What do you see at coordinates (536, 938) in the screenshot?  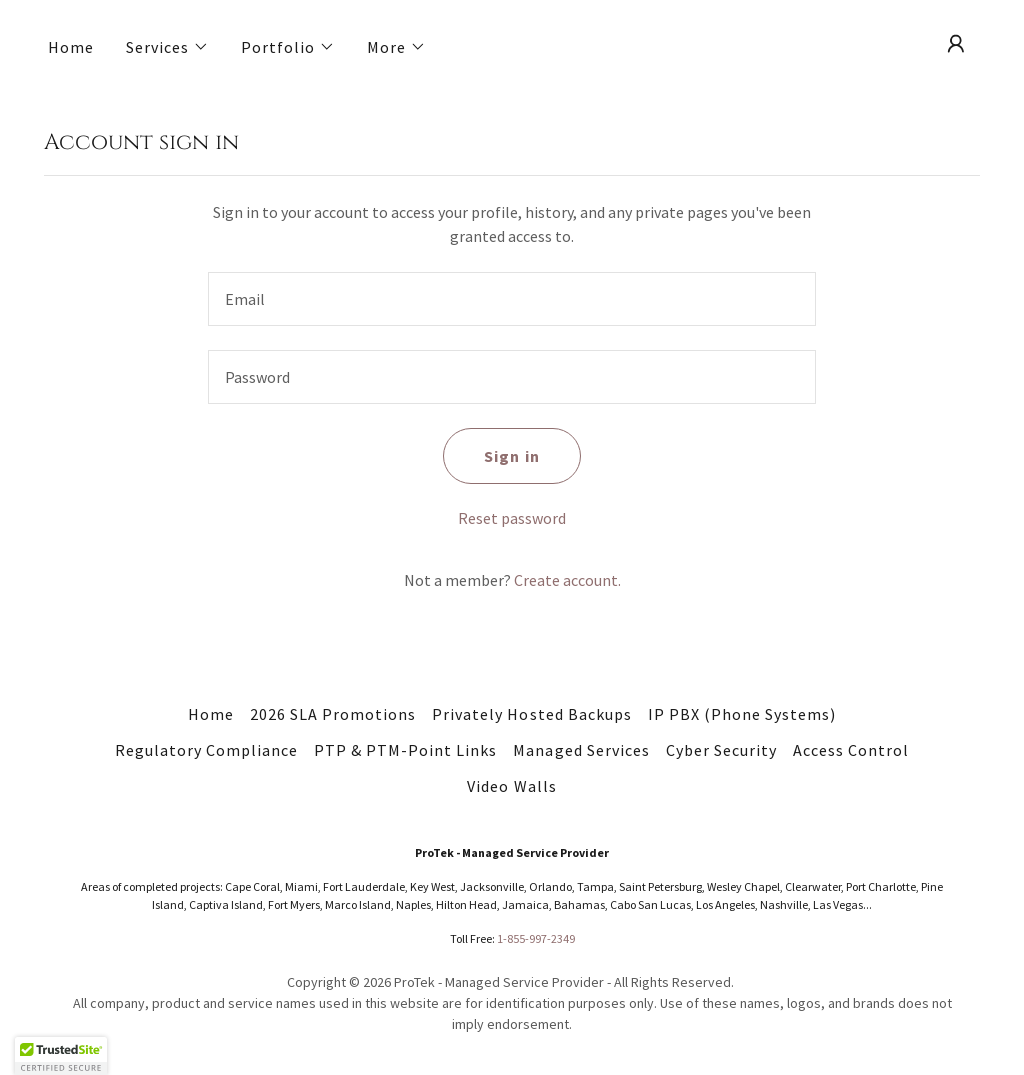 I see `1-855-997-2349 [link]` at bounding box center [536, 938].